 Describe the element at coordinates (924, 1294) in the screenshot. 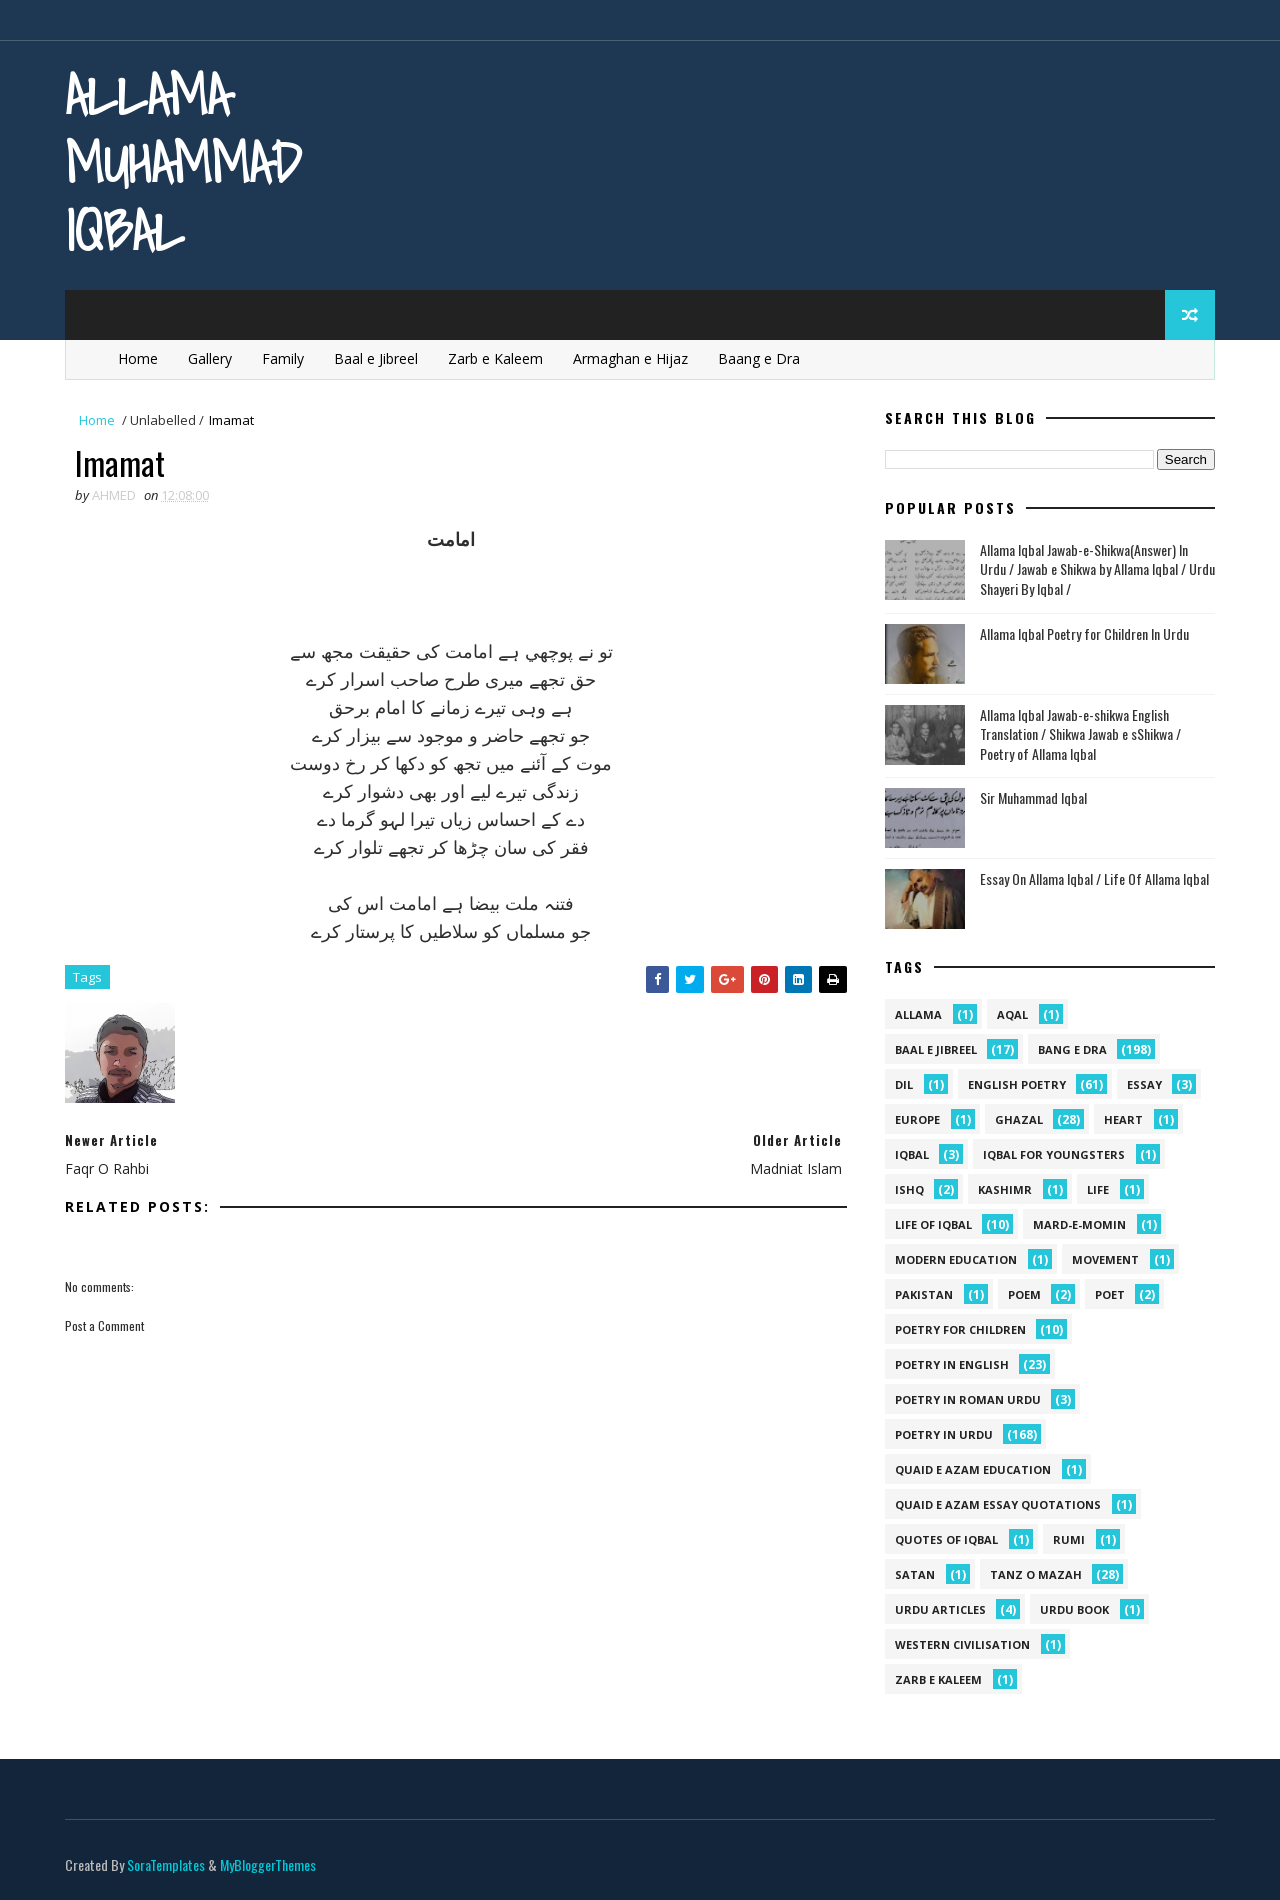

I see `pakistan` at that location.